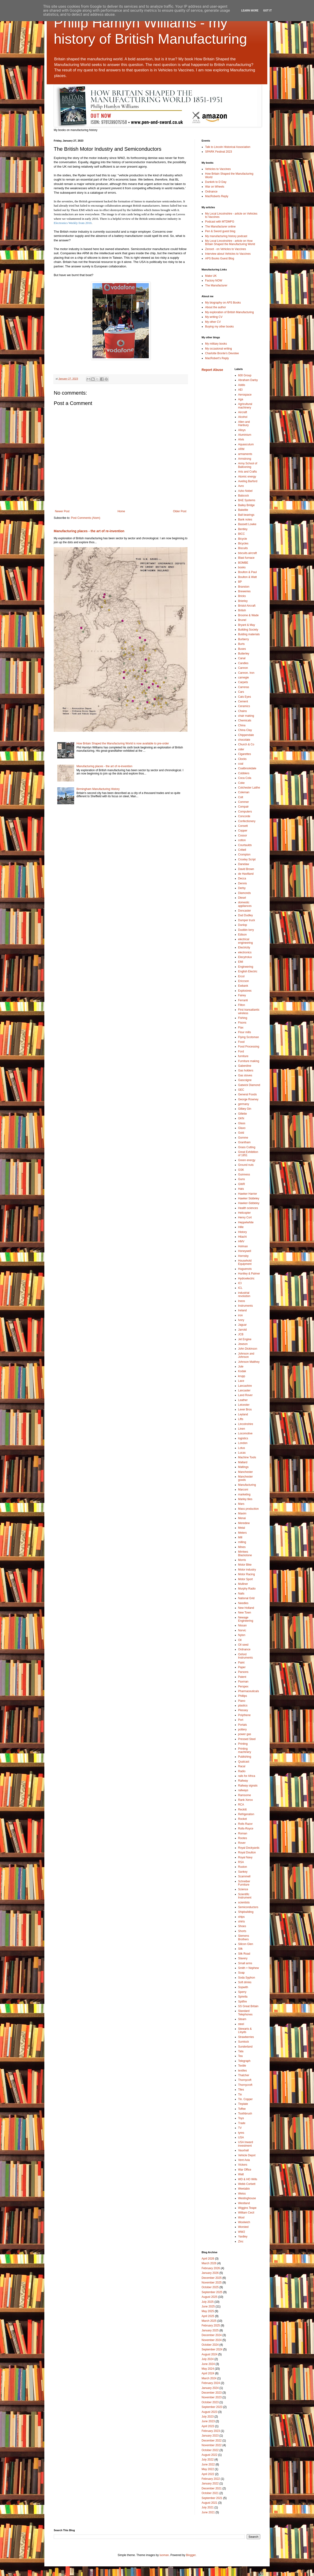 The width and height of the screenshot is (314, 2576). What do you see at coordinates (209, 2297) in the screenshot?
I see `August 2025` at bounding box center [209, 2297].